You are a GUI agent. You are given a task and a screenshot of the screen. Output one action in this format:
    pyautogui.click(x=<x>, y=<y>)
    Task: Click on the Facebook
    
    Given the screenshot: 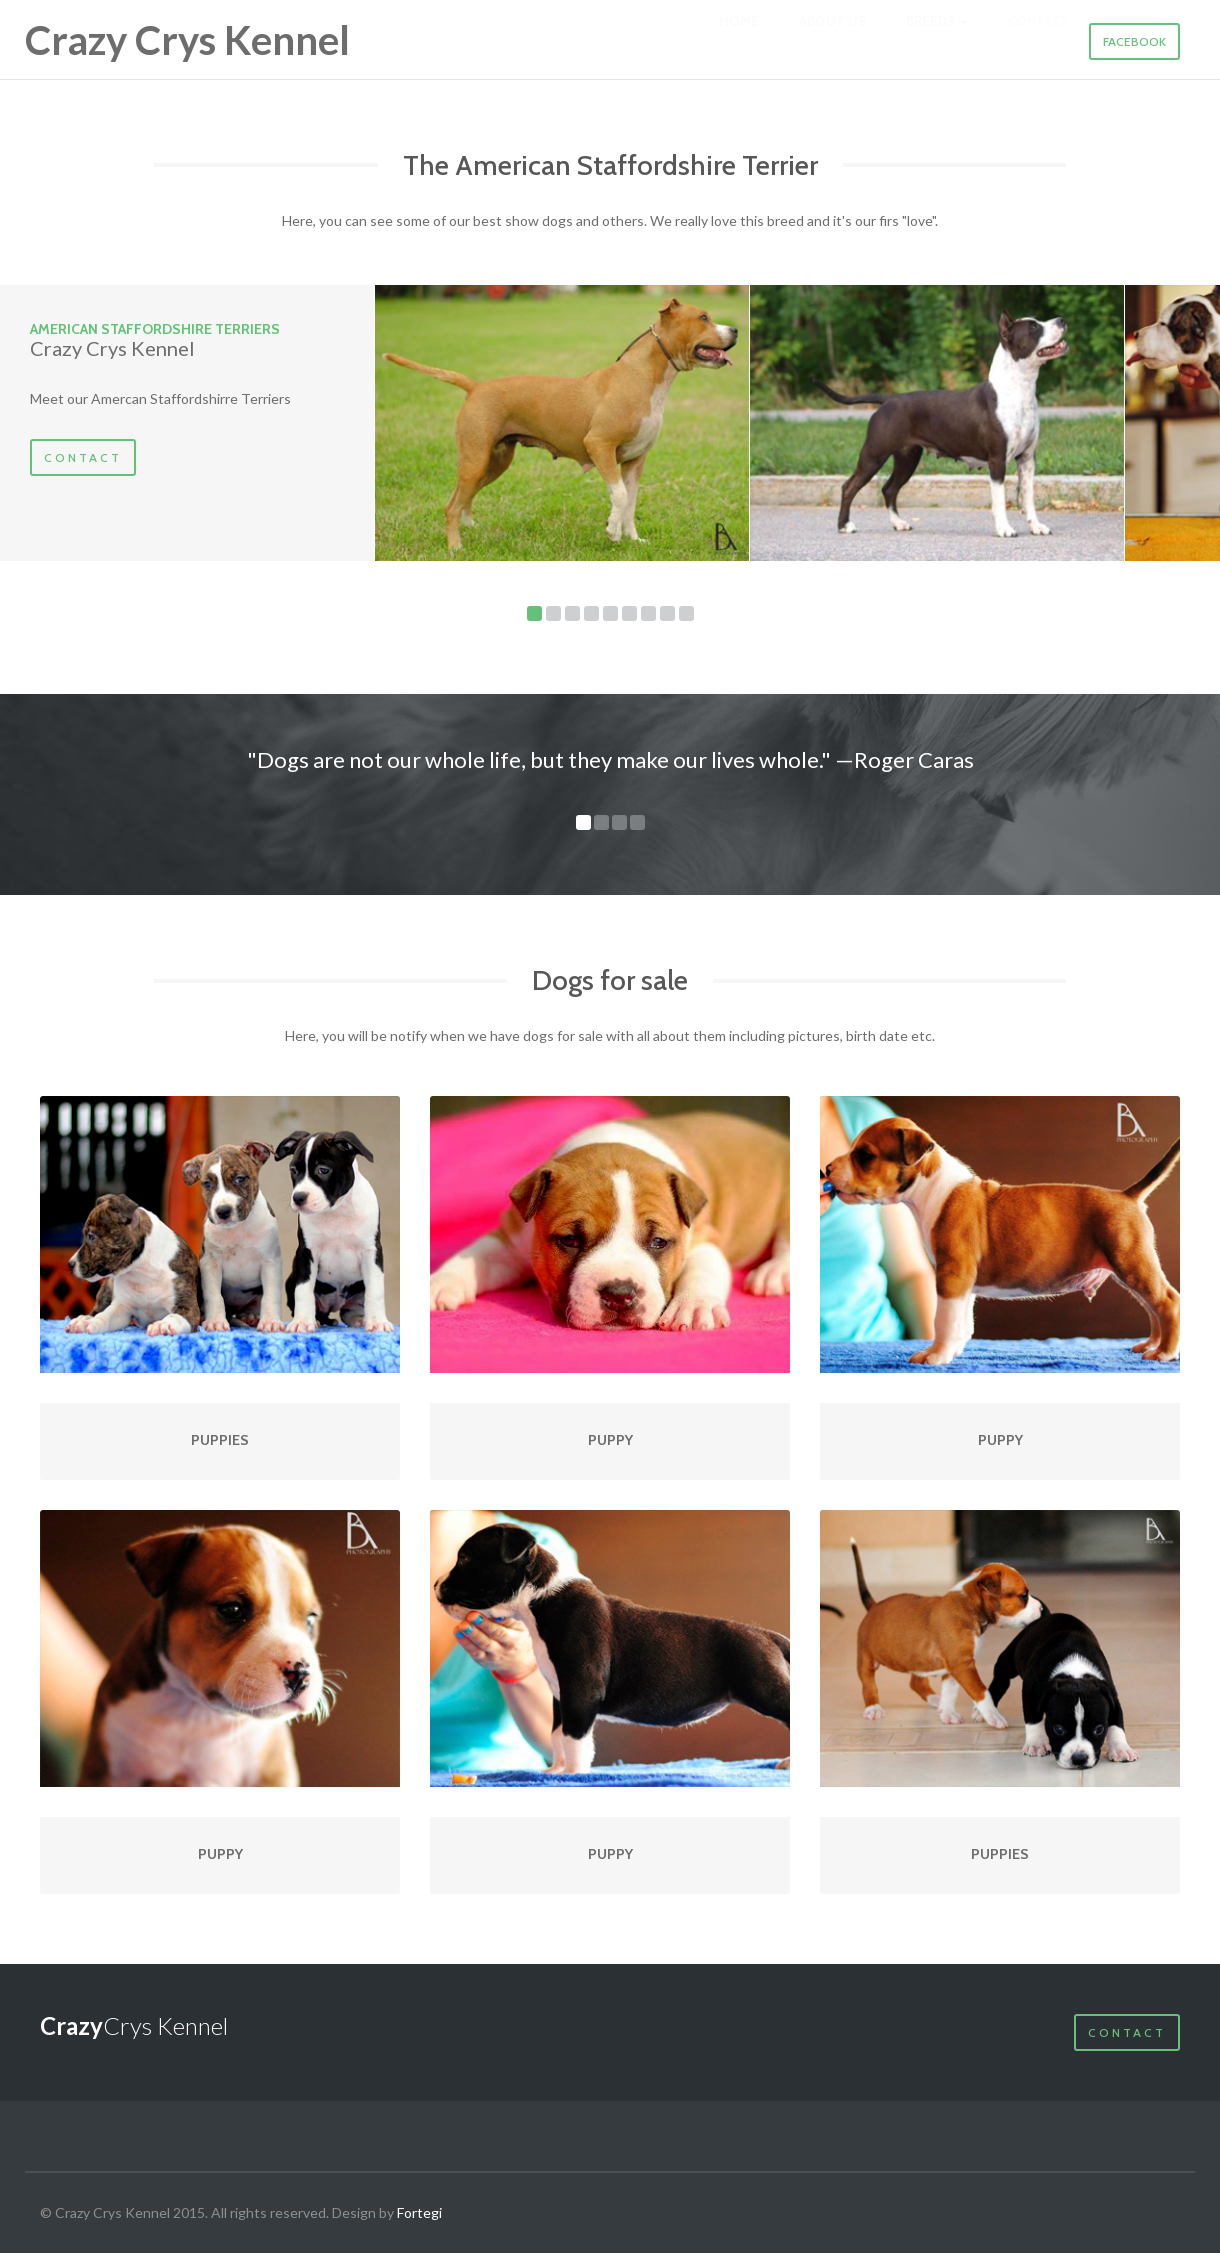 What is the action you would take?
    pyautogui.click(x=1134, y=41)
    